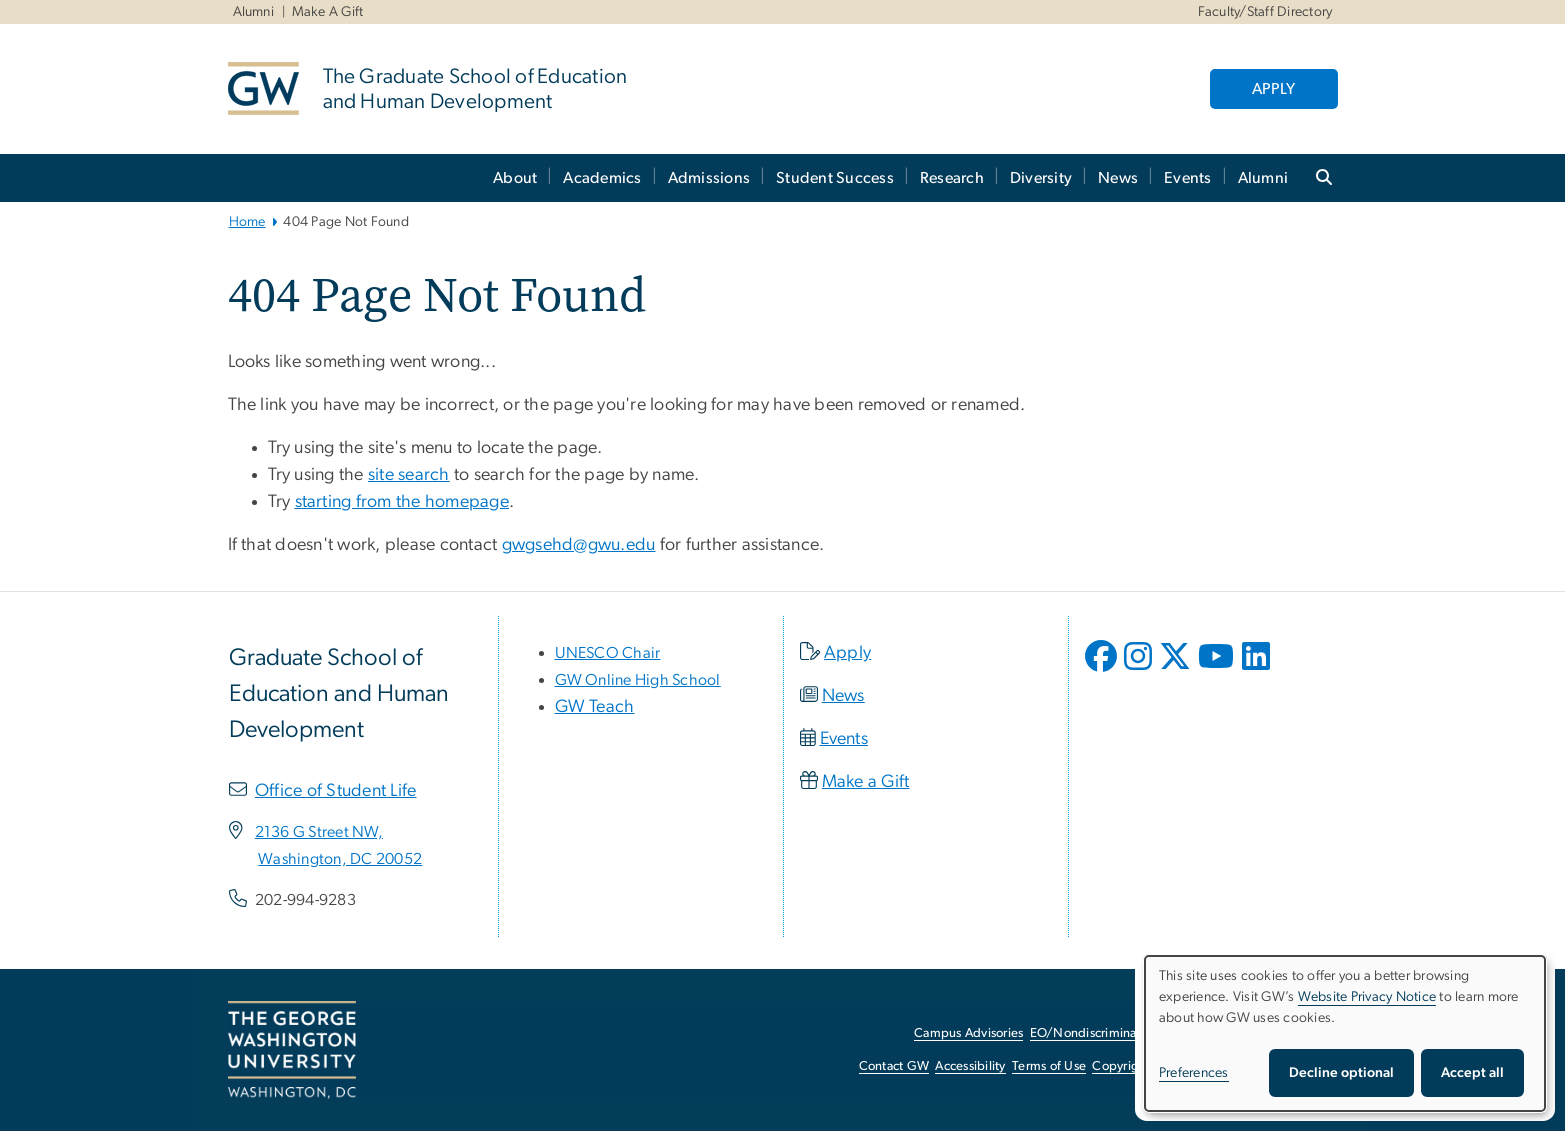 The width and height of the screenshot is (1565, 1131). Describe the element at coordinates (847, 653) in the screenshot. I see `Apply` at that location.